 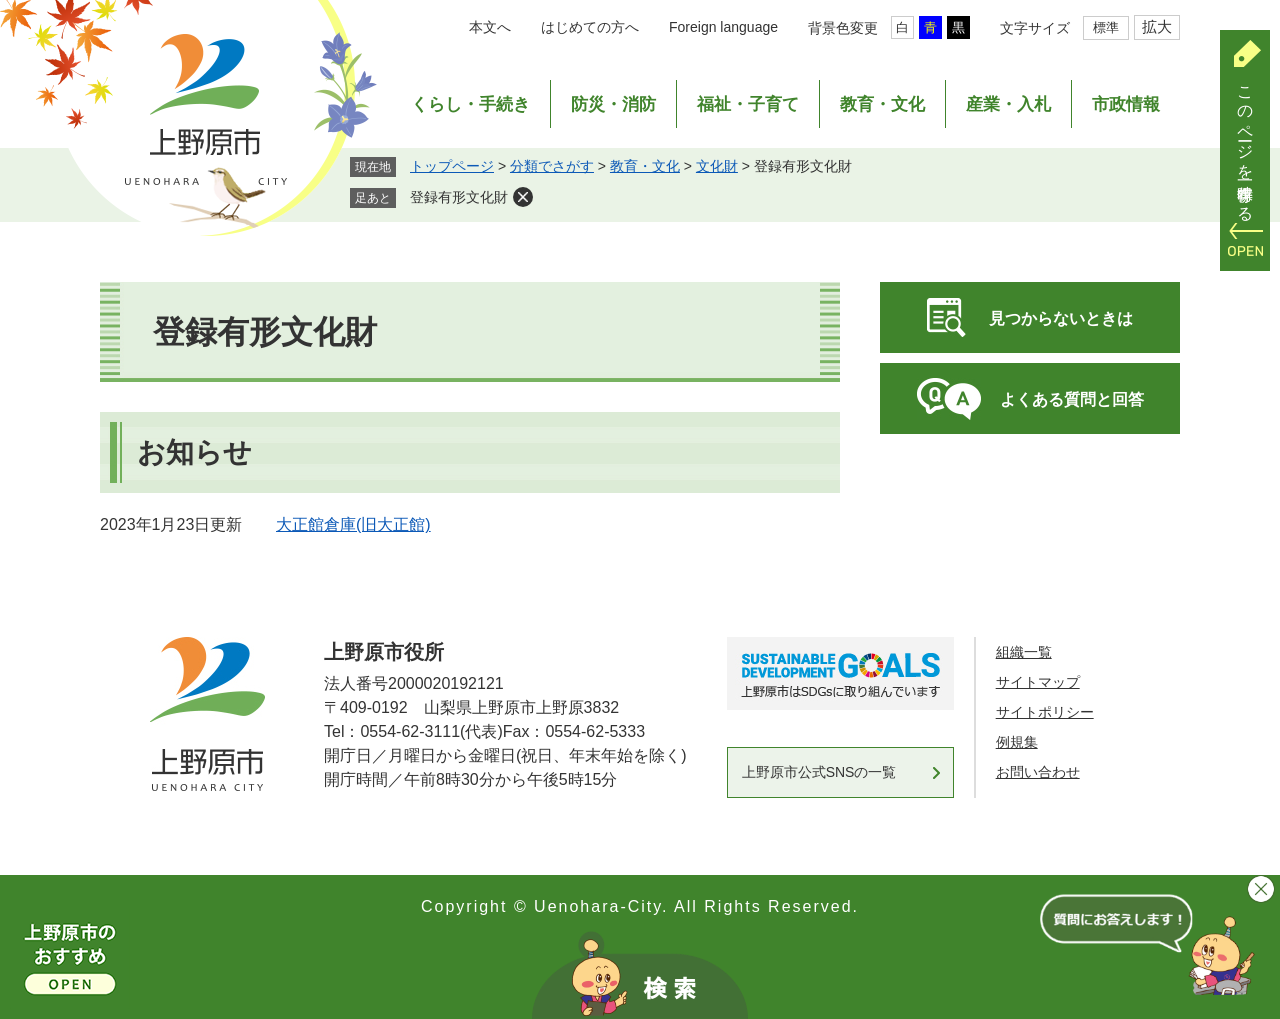 I want to click on 文化財, so click(x=717, y=166).